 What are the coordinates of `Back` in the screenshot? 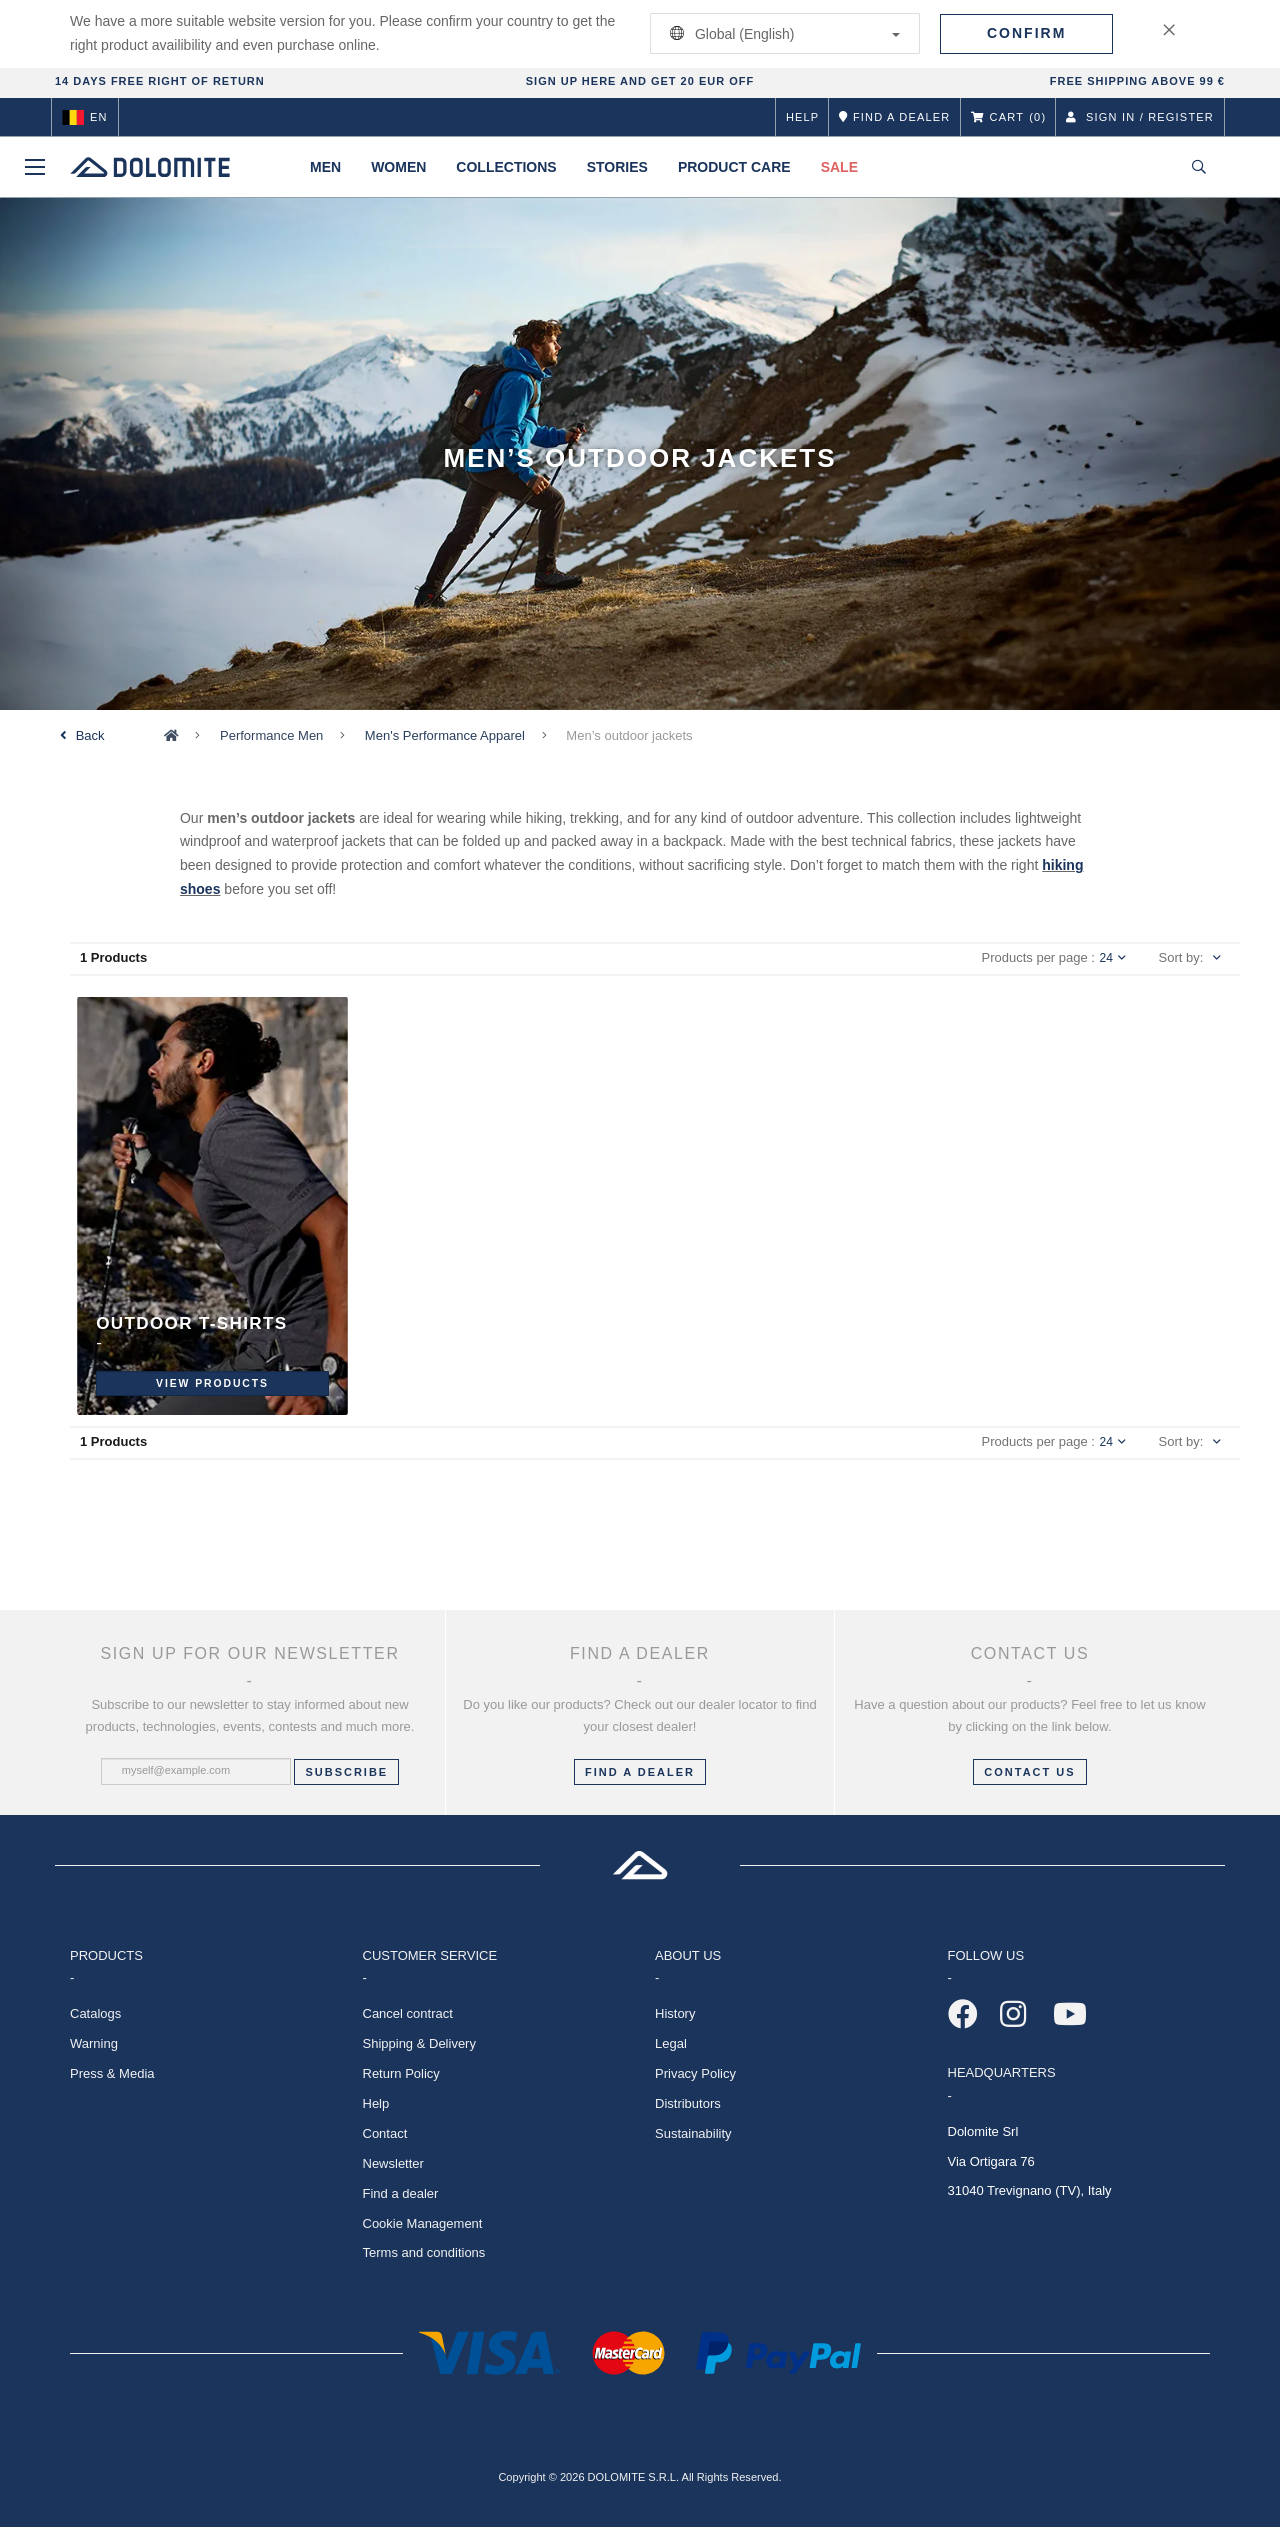 It's located at (90, 735).